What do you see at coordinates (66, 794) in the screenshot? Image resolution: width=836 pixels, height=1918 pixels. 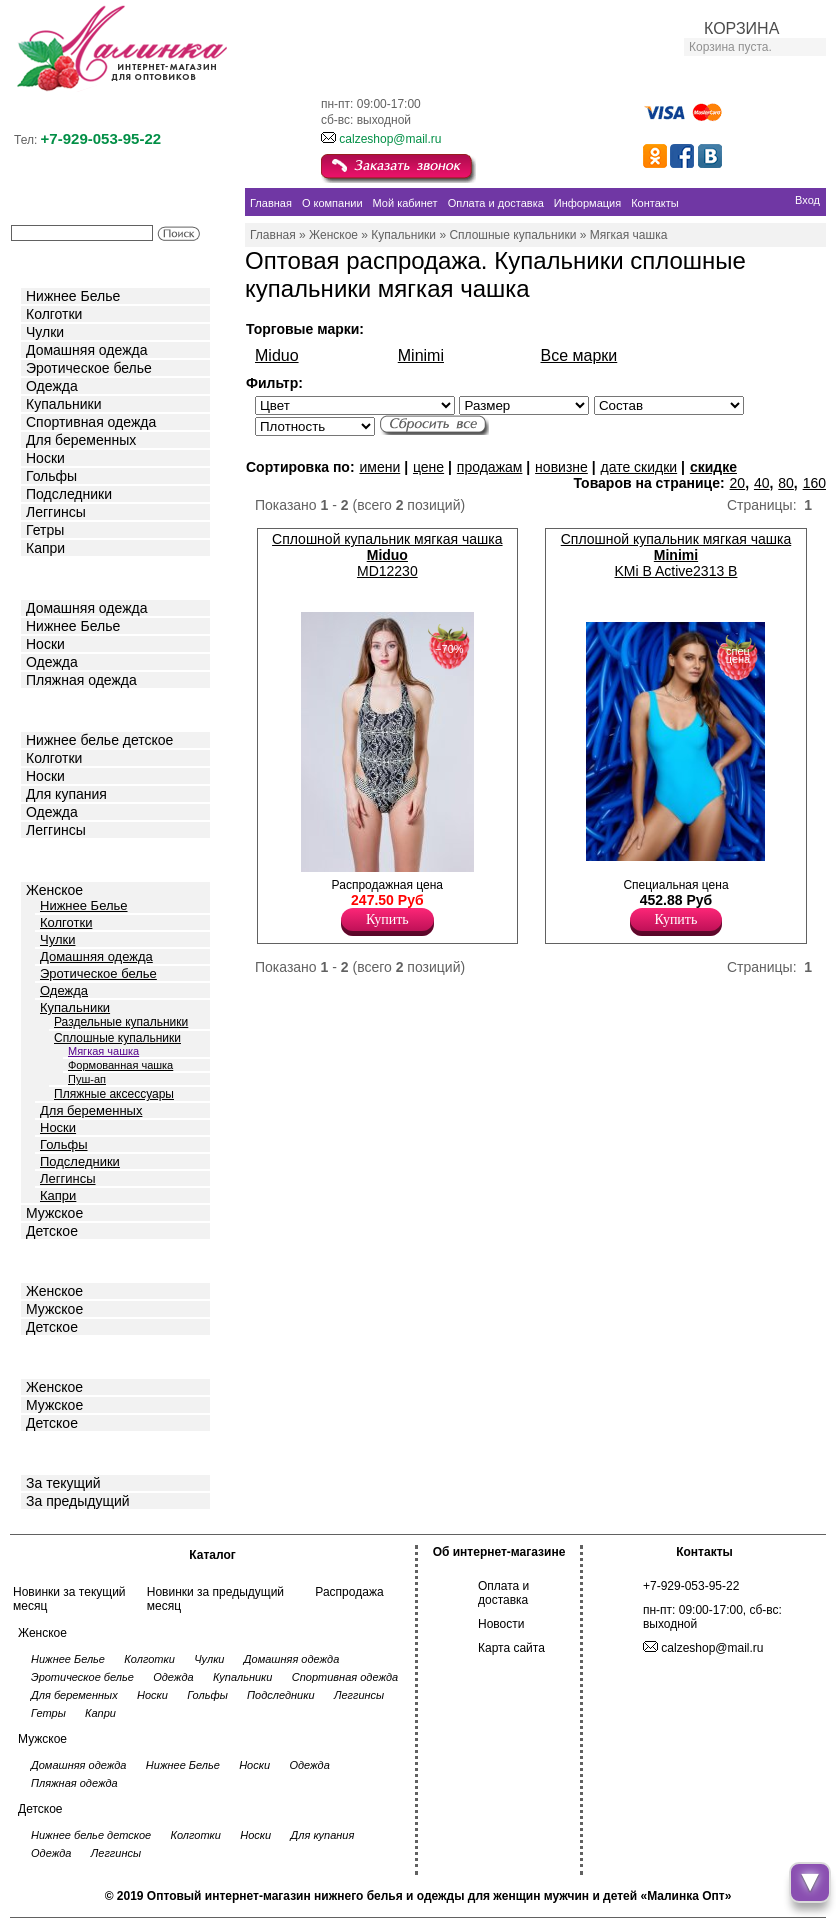 I see `Для купания` at bounding box center [66, 794].